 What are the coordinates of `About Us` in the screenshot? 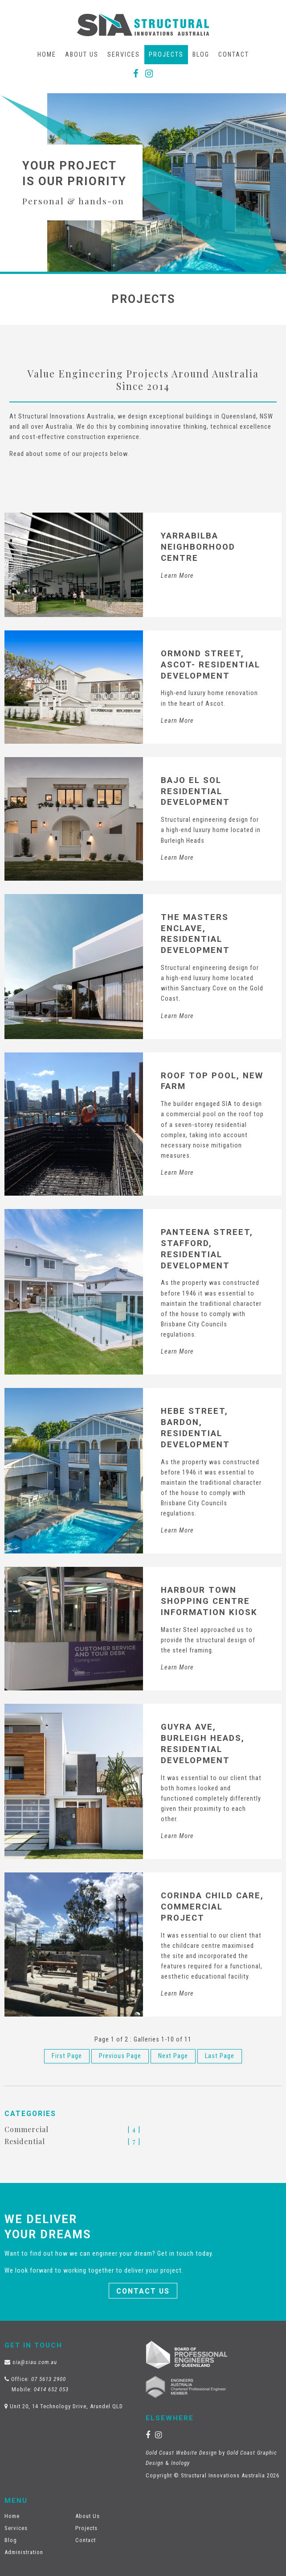 It's located at (81, 54).